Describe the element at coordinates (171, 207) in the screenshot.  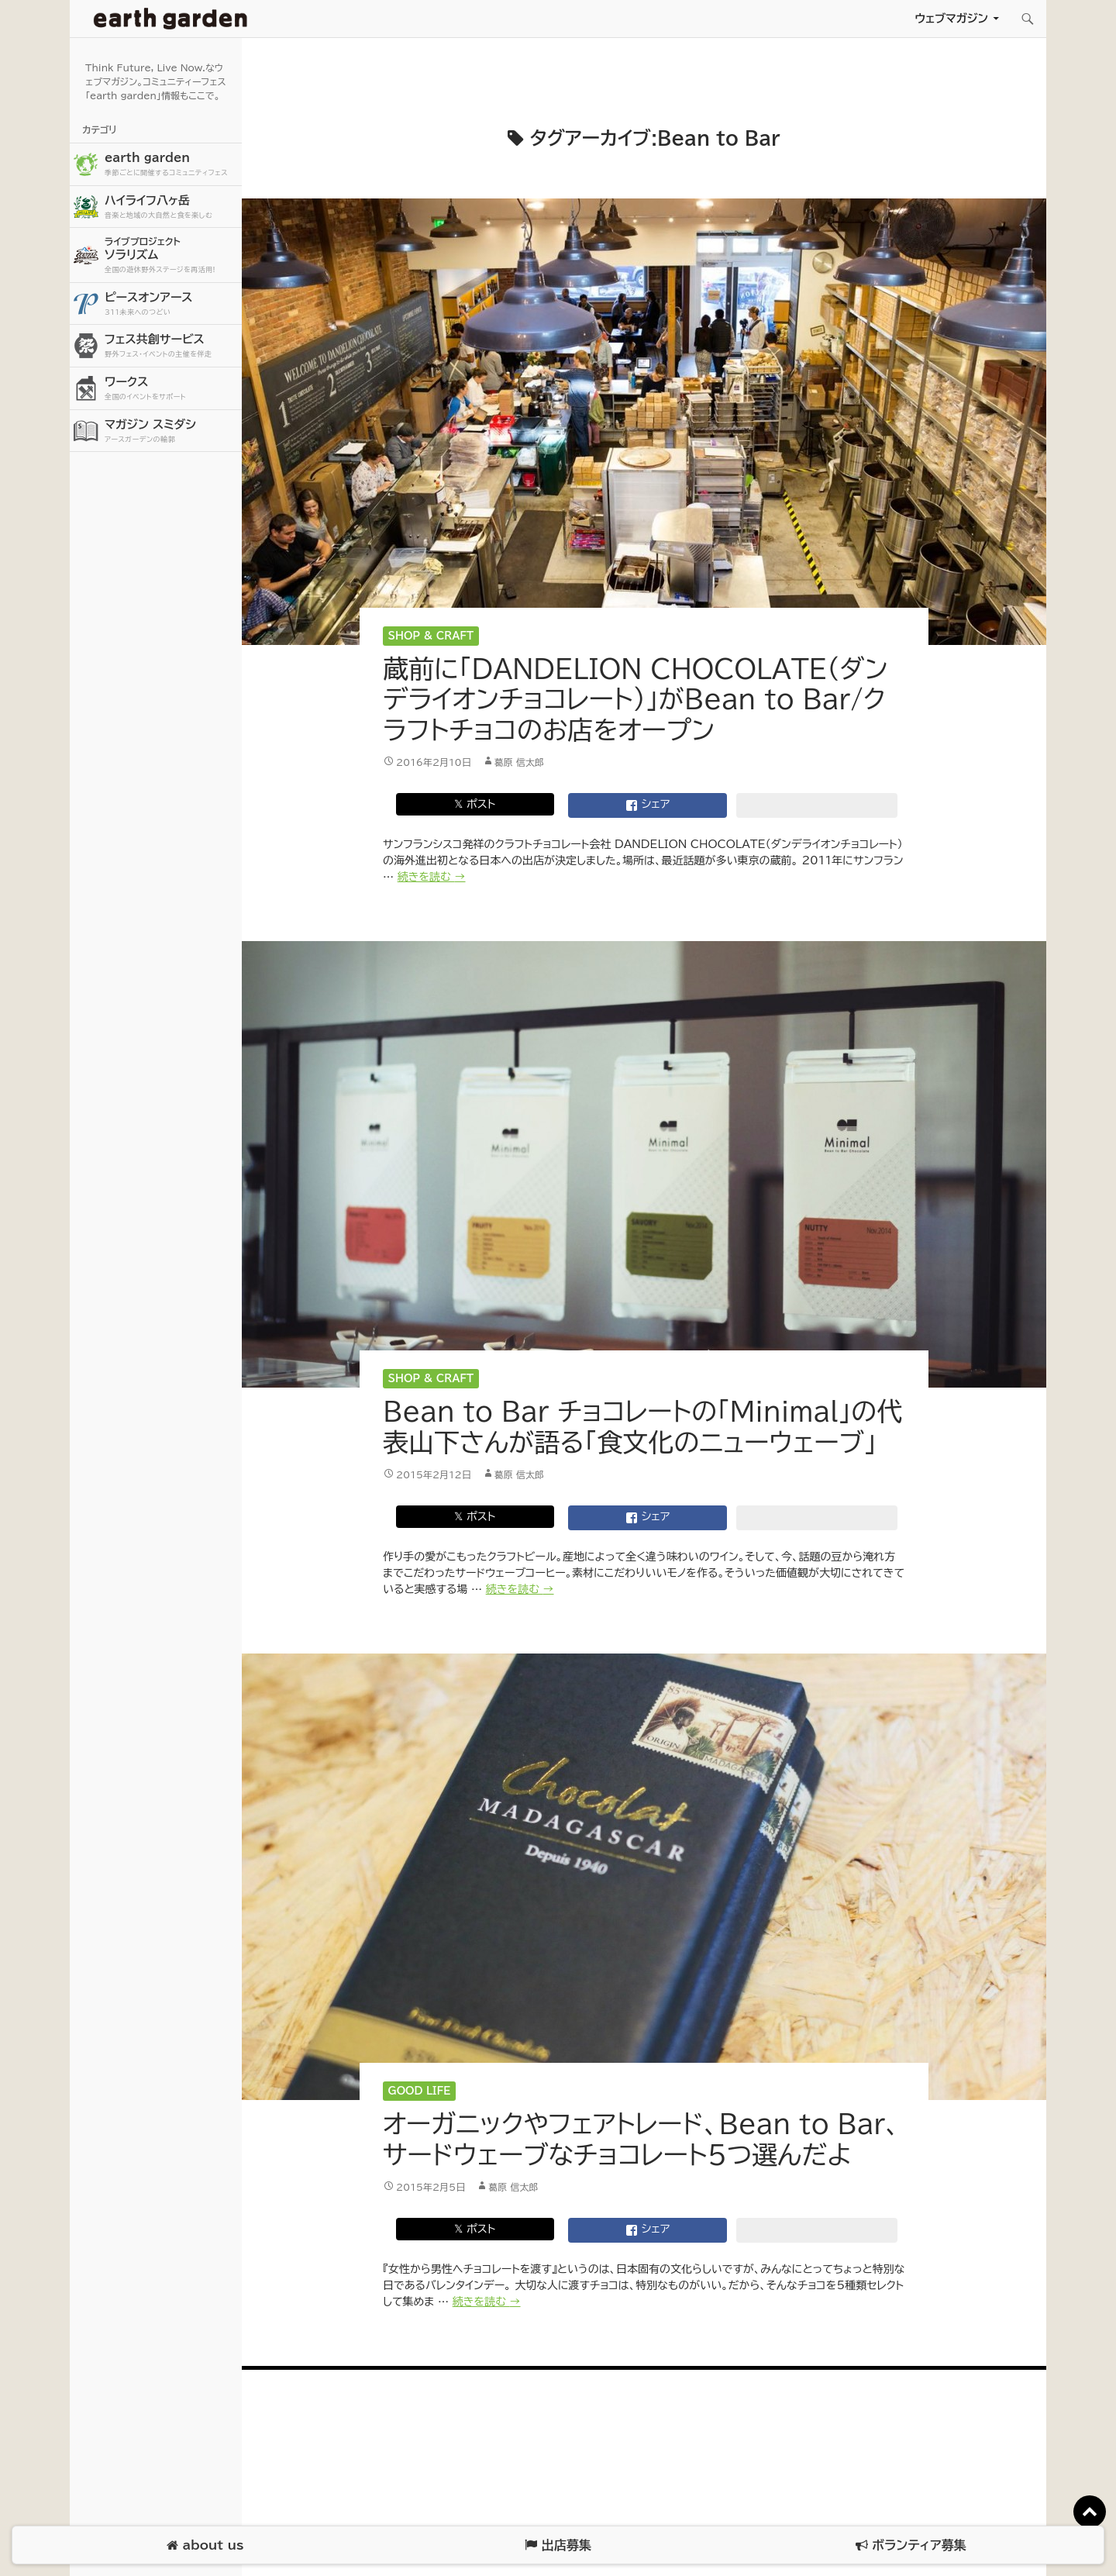
I see `ハイライフ八ヶ岳` at that location.